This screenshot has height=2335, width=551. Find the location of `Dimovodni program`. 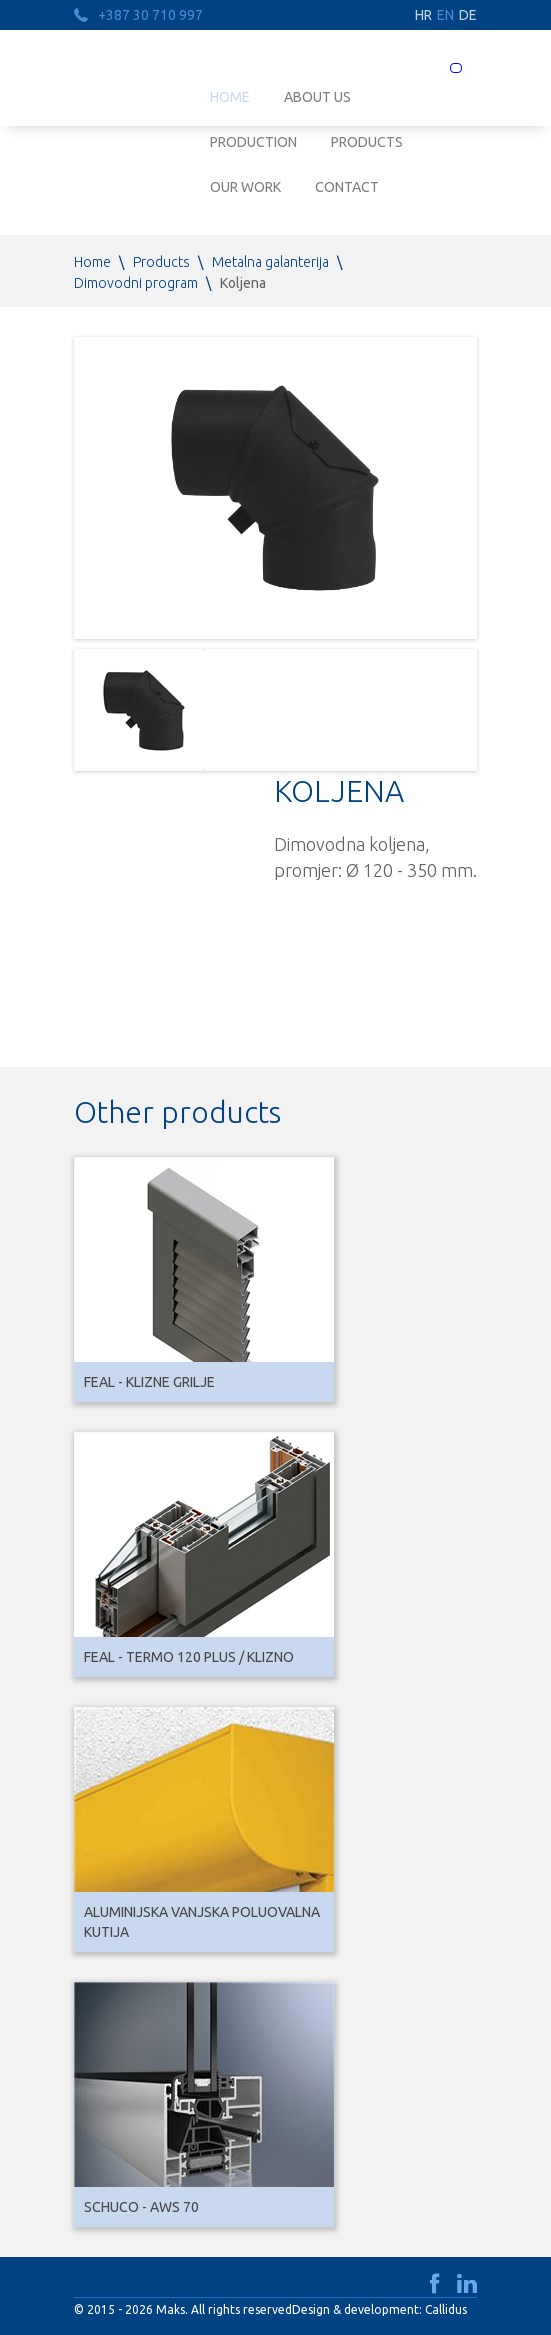

Dimovodni program is located at coordinates (136, 283).